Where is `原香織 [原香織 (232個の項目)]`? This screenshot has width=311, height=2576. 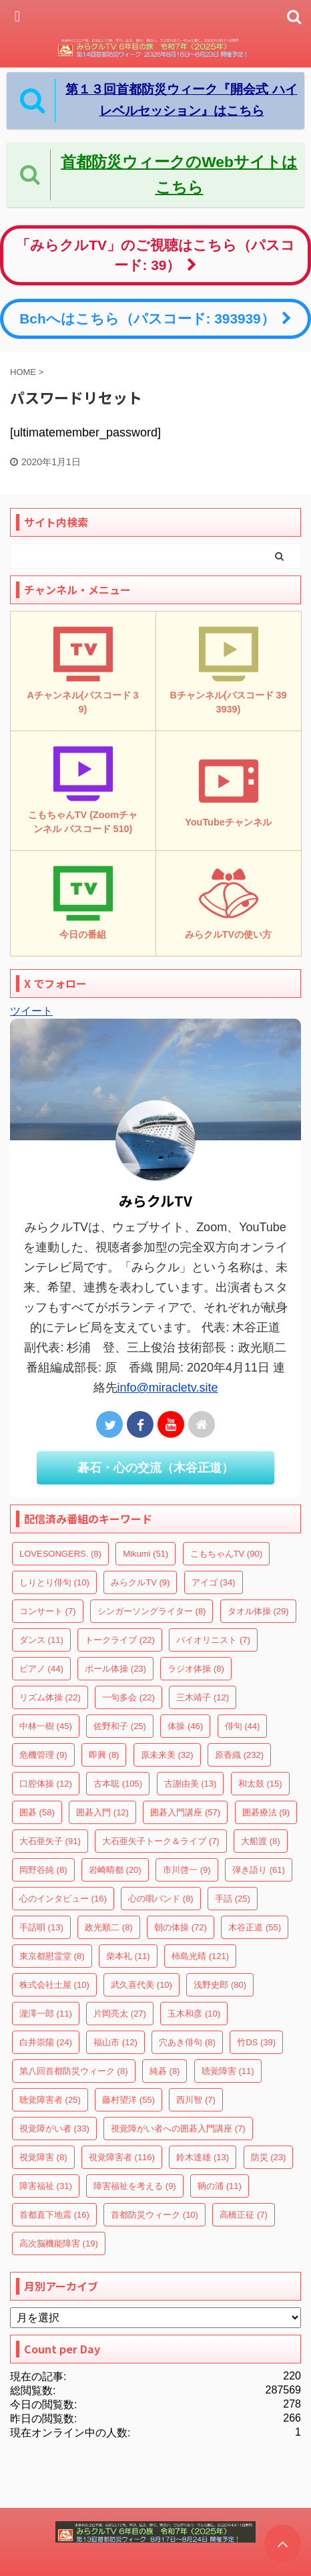
原香織 [原香織 (232個の項目)] is located at coordinates (239, 1755).